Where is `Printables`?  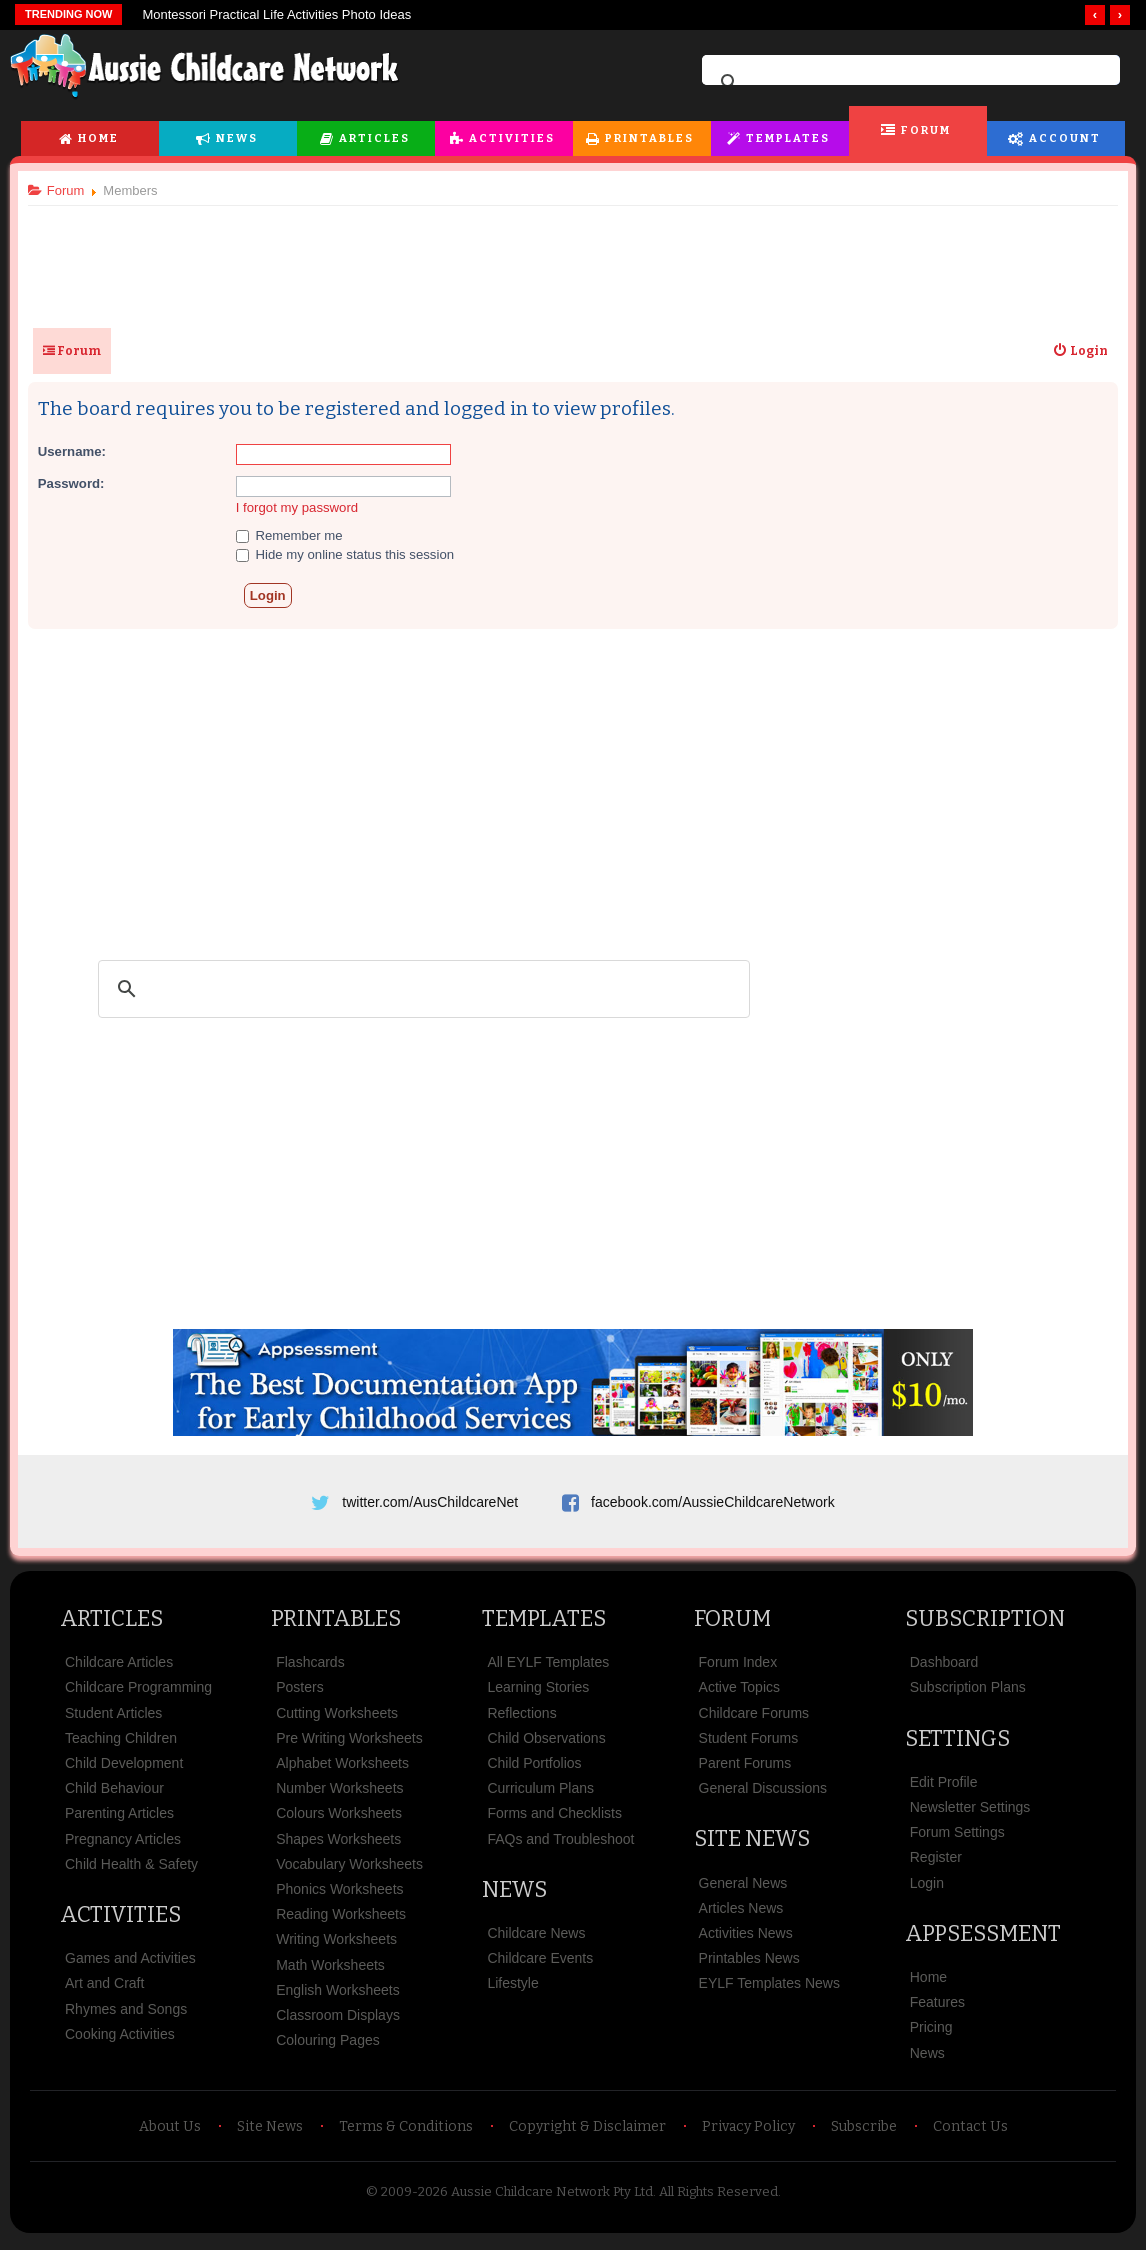
Printables is located at coordinates (649, 138).